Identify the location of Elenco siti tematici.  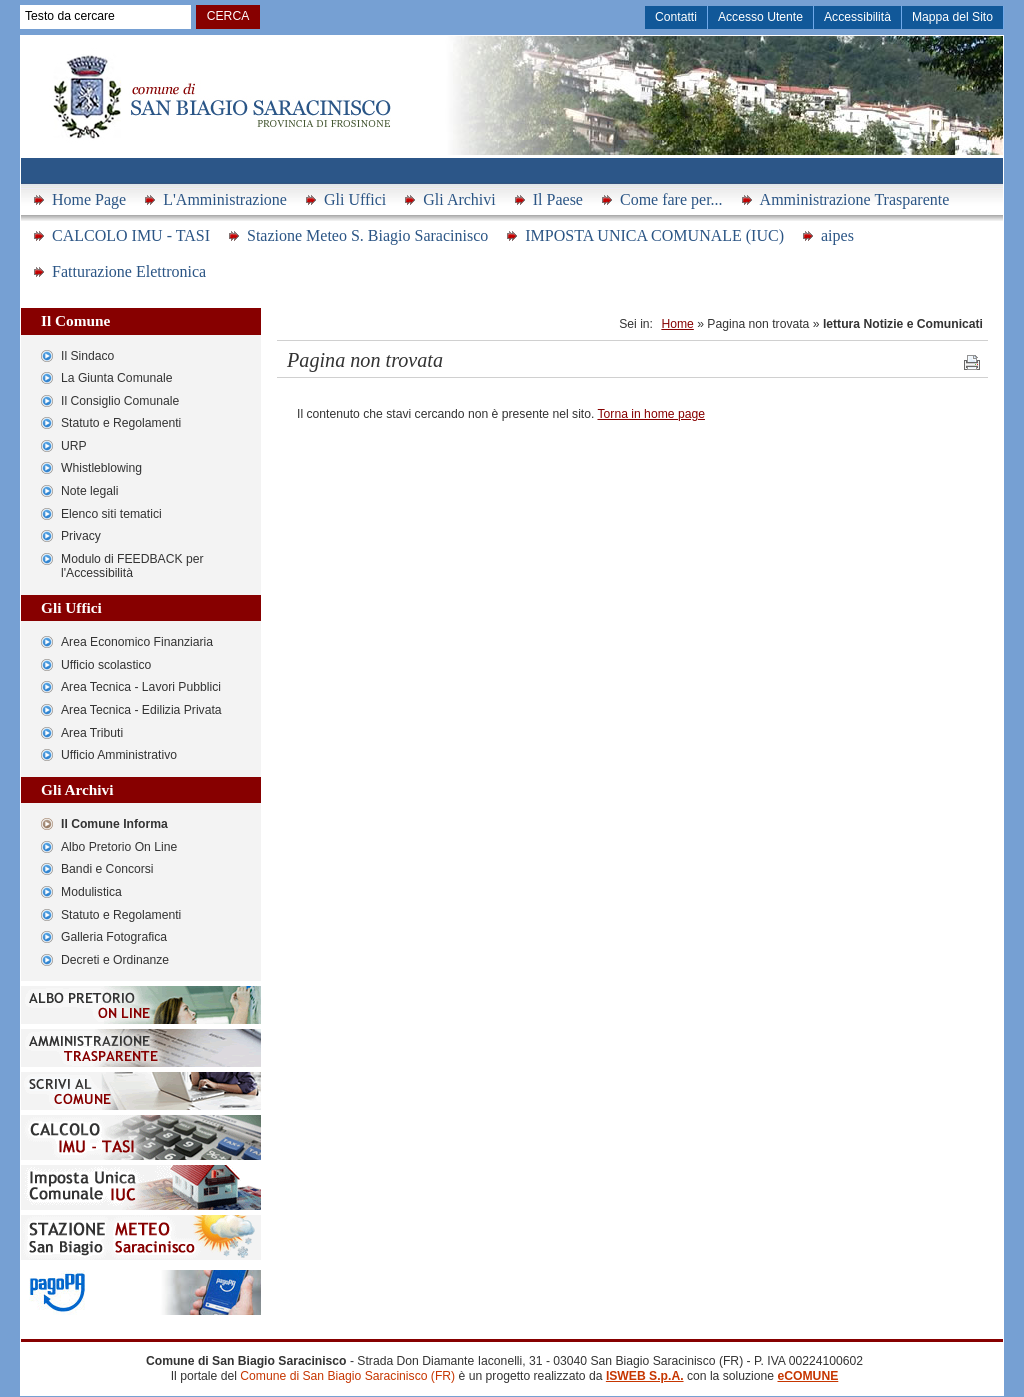
(111, 514).